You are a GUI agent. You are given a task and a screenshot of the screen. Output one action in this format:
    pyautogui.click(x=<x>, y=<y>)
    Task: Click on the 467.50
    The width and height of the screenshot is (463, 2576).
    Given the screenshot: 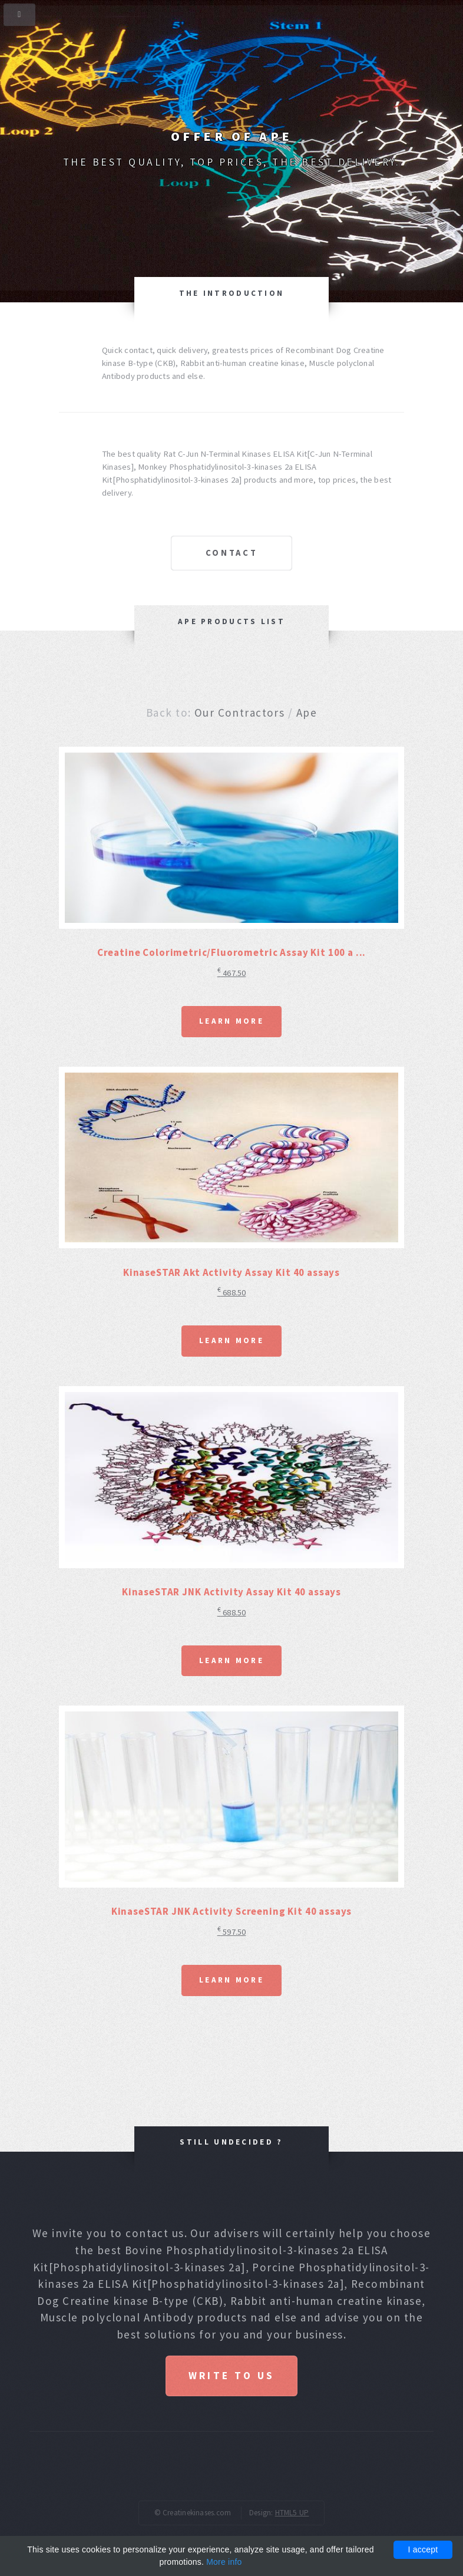 What is the action you would take?
    pyautogui.click(x=231, y=973)
    